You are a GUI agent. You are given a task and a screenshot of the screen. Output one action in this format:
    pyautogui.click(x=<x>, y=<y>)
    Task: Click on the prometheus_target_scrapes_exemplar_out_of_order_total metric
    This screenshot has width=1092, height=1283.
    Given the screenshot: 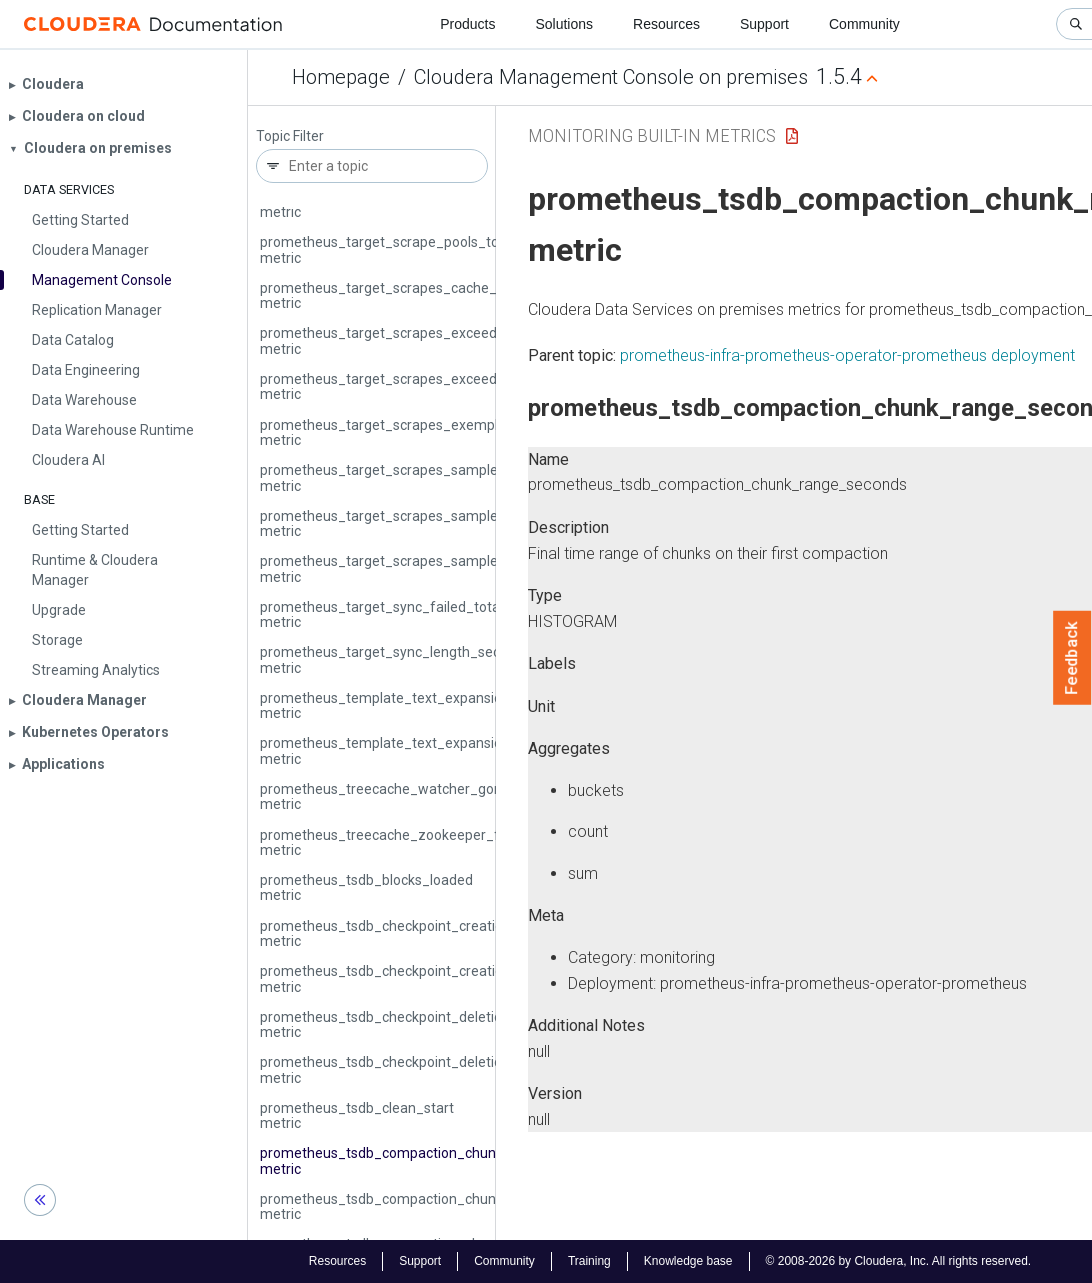 What is the action you would take?
    pyautogui.click(x=450, y=432)
    